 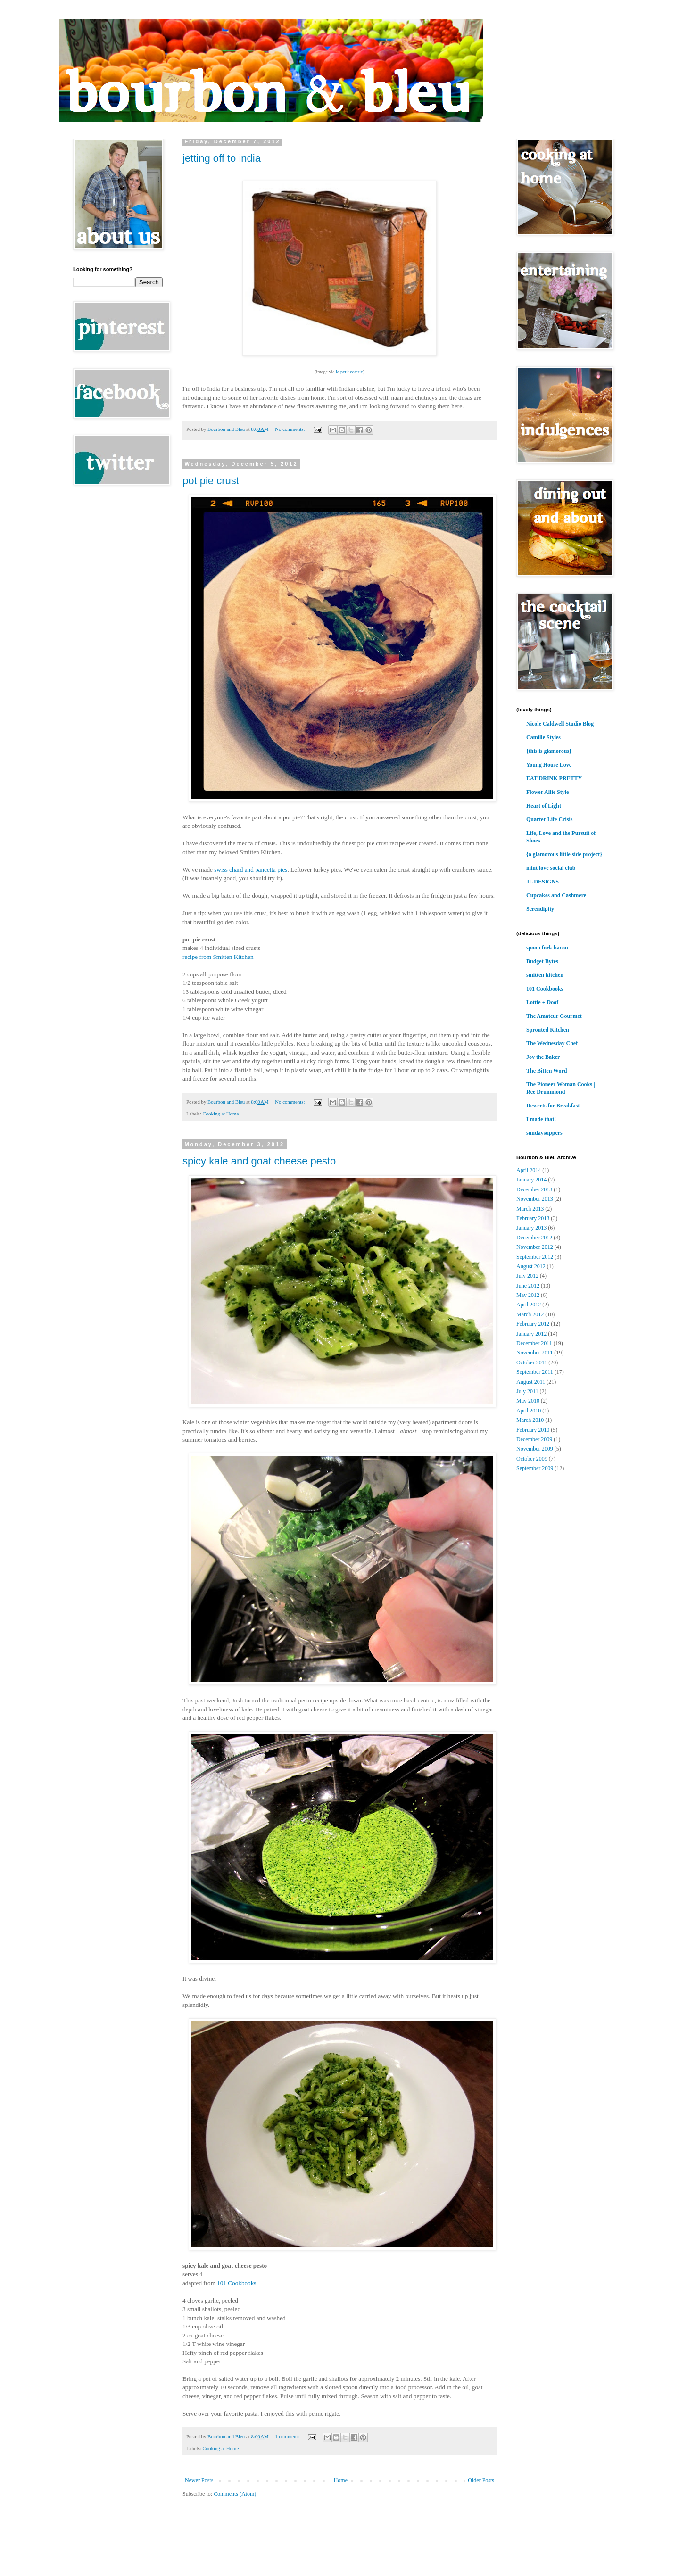 What do you see at coordinates (547, 792) in the screenshot?
I see `Flower Allie Style` at bounding box center [547, 792].